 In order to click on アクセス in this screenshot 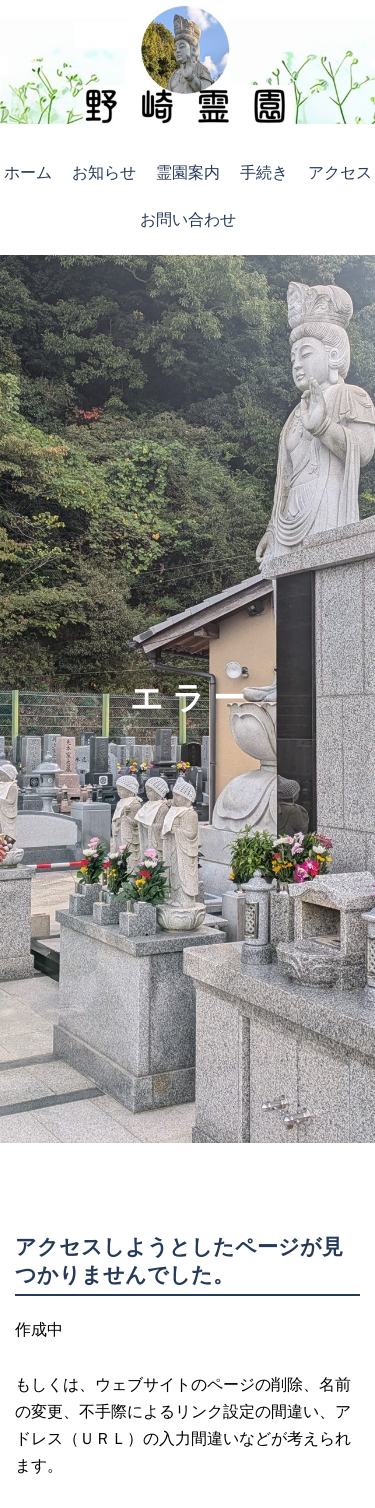, I will do `click(340, 172)`.